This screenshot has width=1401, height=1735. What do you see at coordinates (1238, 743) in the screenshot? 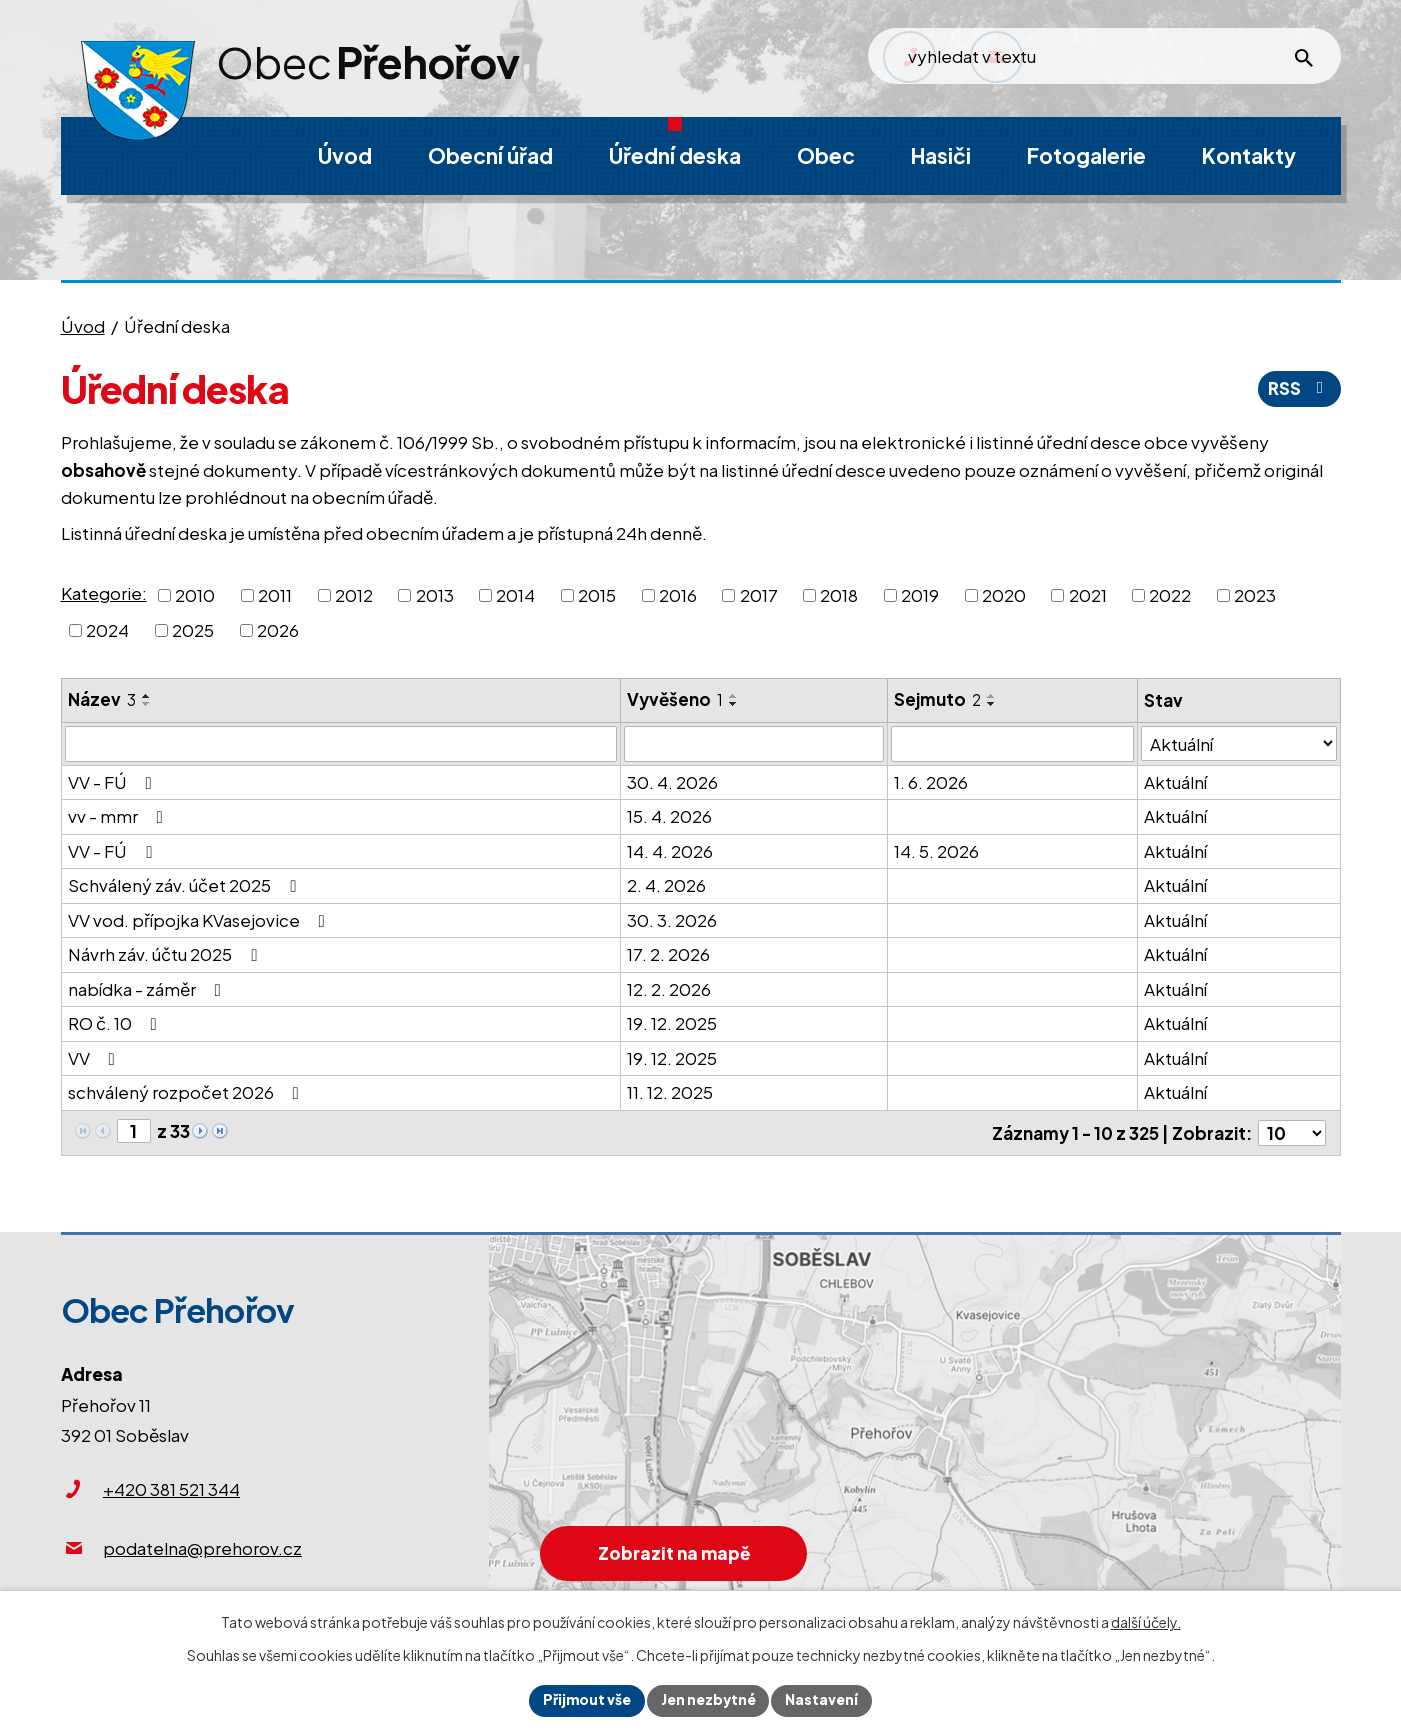
I see `[Vyhledat podle Stav]` at bounding box center [1238, 743].